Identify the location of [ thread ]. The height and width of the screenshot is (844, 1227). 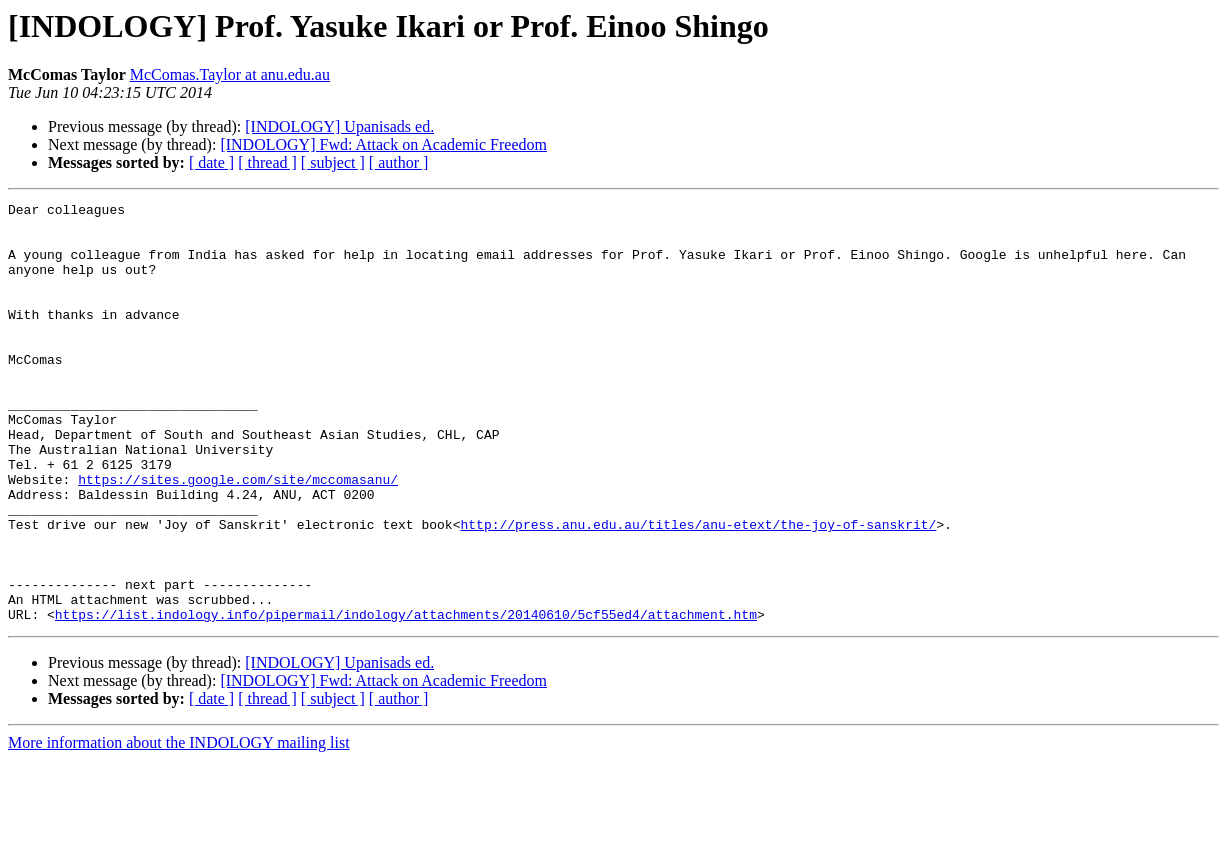
(267, 162).